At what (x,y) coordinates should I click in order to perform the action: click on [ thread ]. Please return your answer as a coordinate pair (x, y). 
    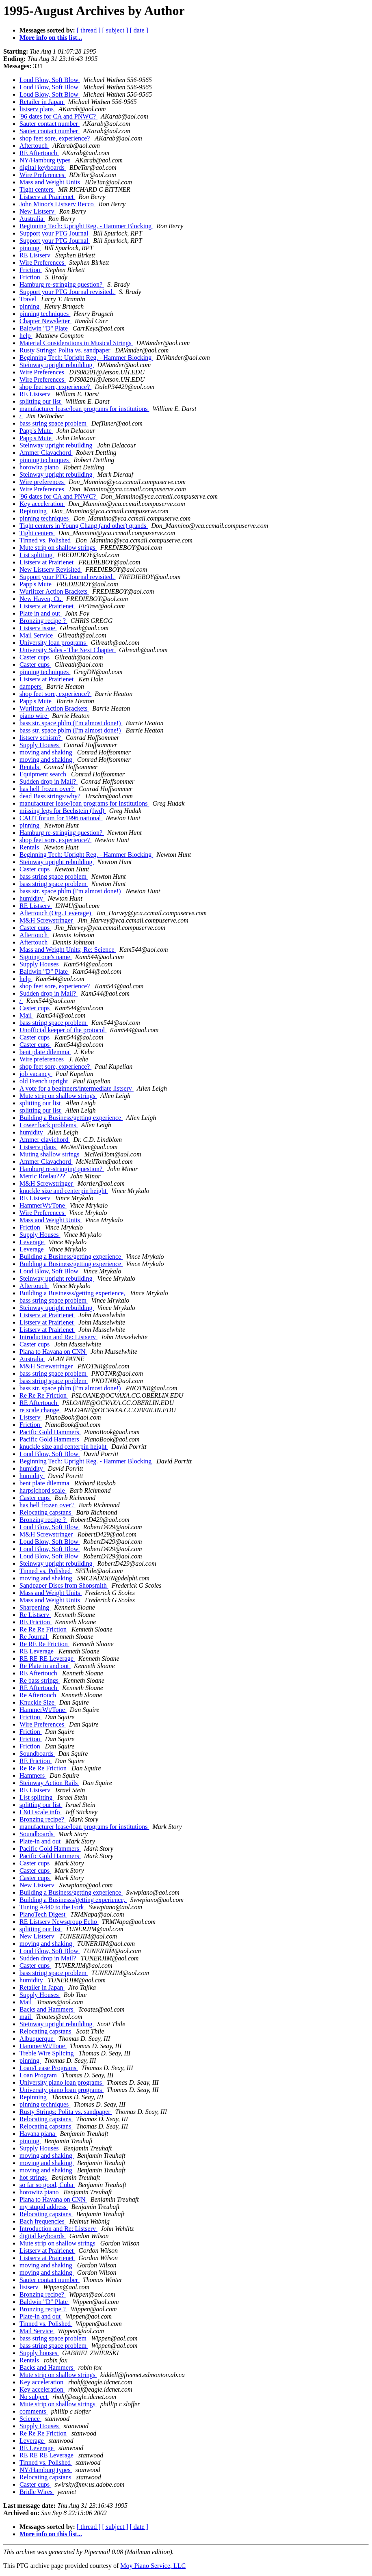
    Looking at the image, I should click on (89, 30).